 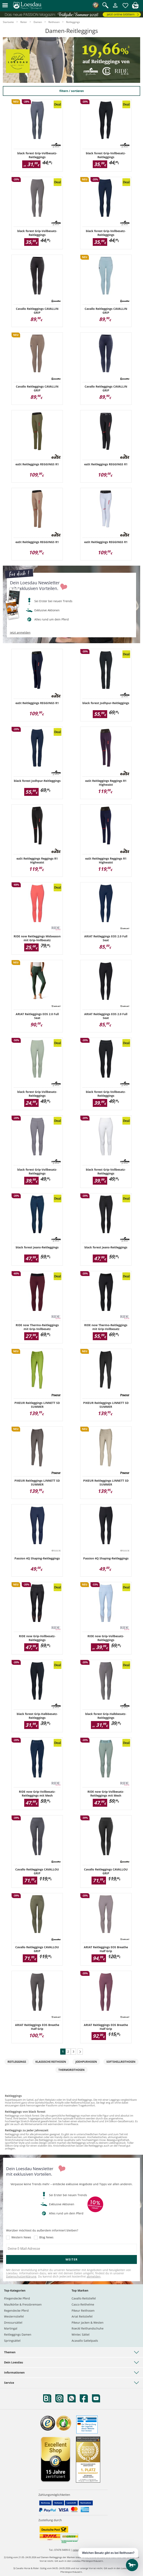 What do you see at coordinates (83, 2304) in the screenshot?
I see `Casco Reithelme` at bounding box center [83, 2304].